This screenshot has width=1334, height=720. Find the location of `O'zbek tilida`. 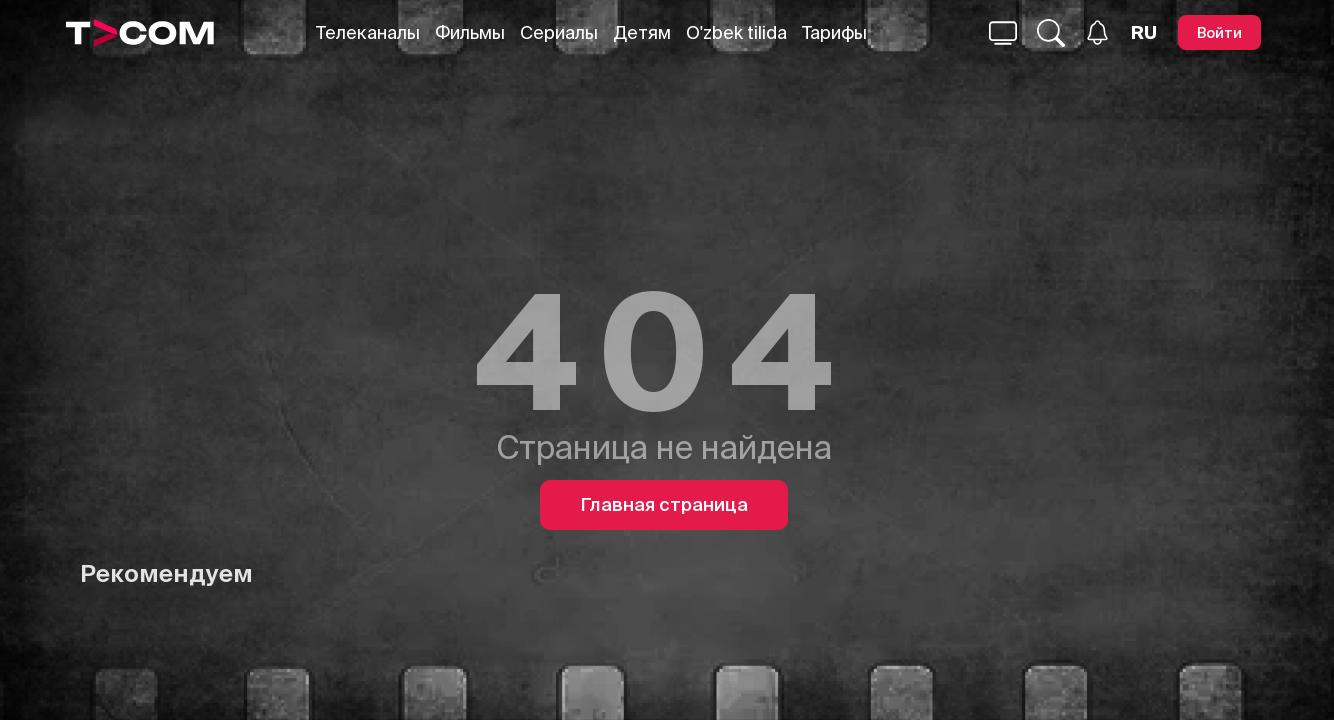

O'zbek tilida is located at coordinates (736, 32).